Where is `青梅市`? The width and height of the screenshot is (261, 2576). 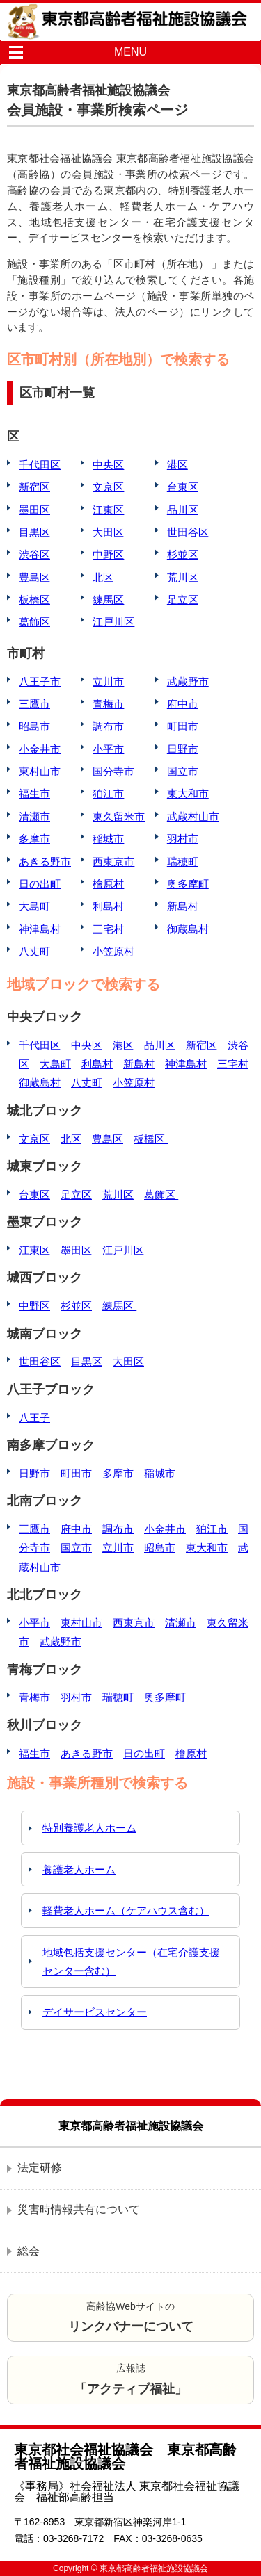 青梅市 is located at coordinates (108, 704).